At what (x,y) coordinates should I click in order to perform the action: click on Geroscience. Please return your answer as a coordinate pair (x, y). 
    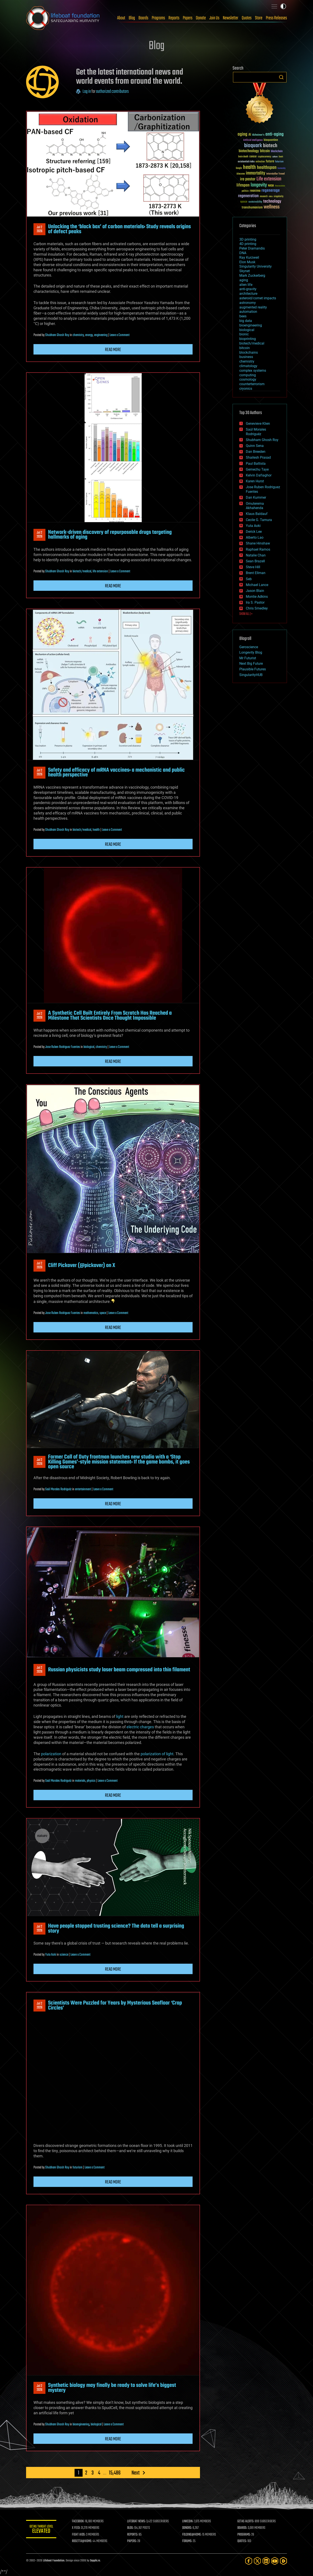
    Looking at the image, I should click on (248, 647).